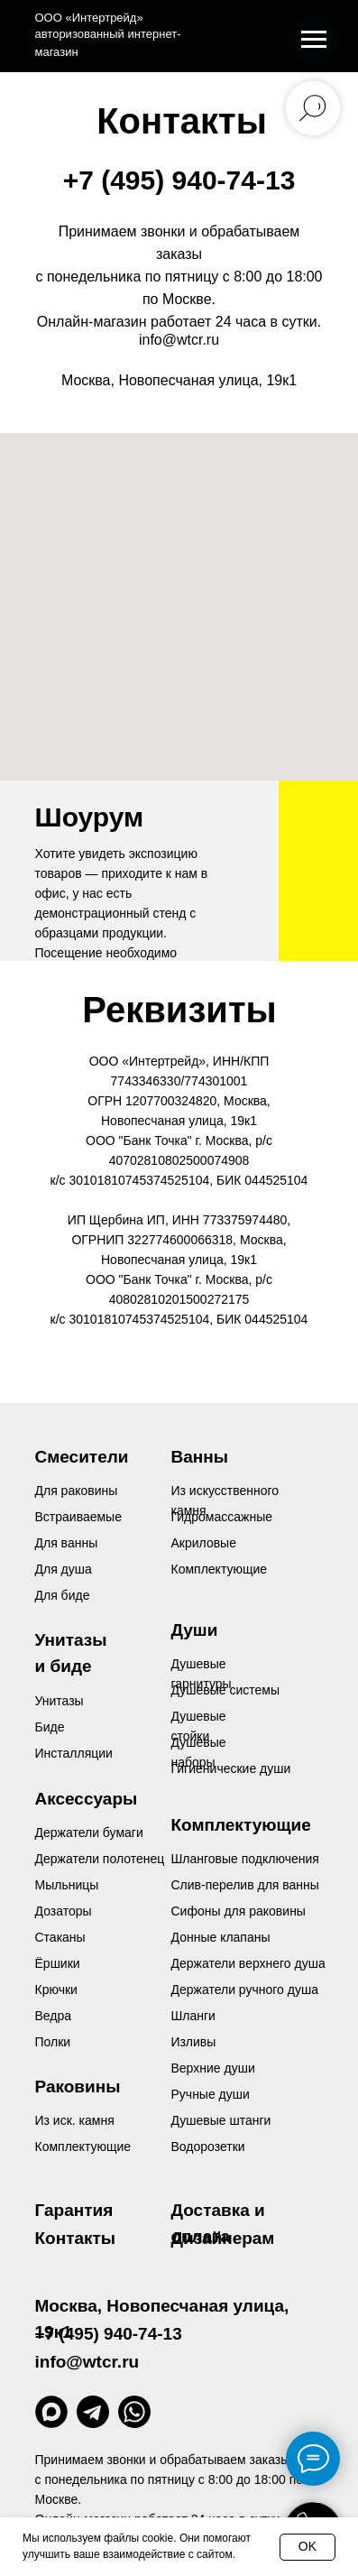 The width and height of the screenshot is (358, 2576). What do you see at coordinates (76, 1490) in the screenshot?
I see `Для раковины` at bounding box center [76, 1490].